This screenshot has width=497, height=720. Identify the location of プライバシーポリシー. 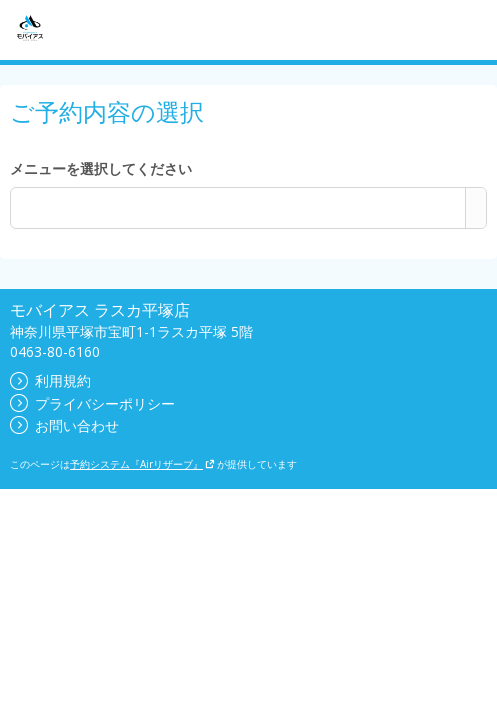
(92, 403).